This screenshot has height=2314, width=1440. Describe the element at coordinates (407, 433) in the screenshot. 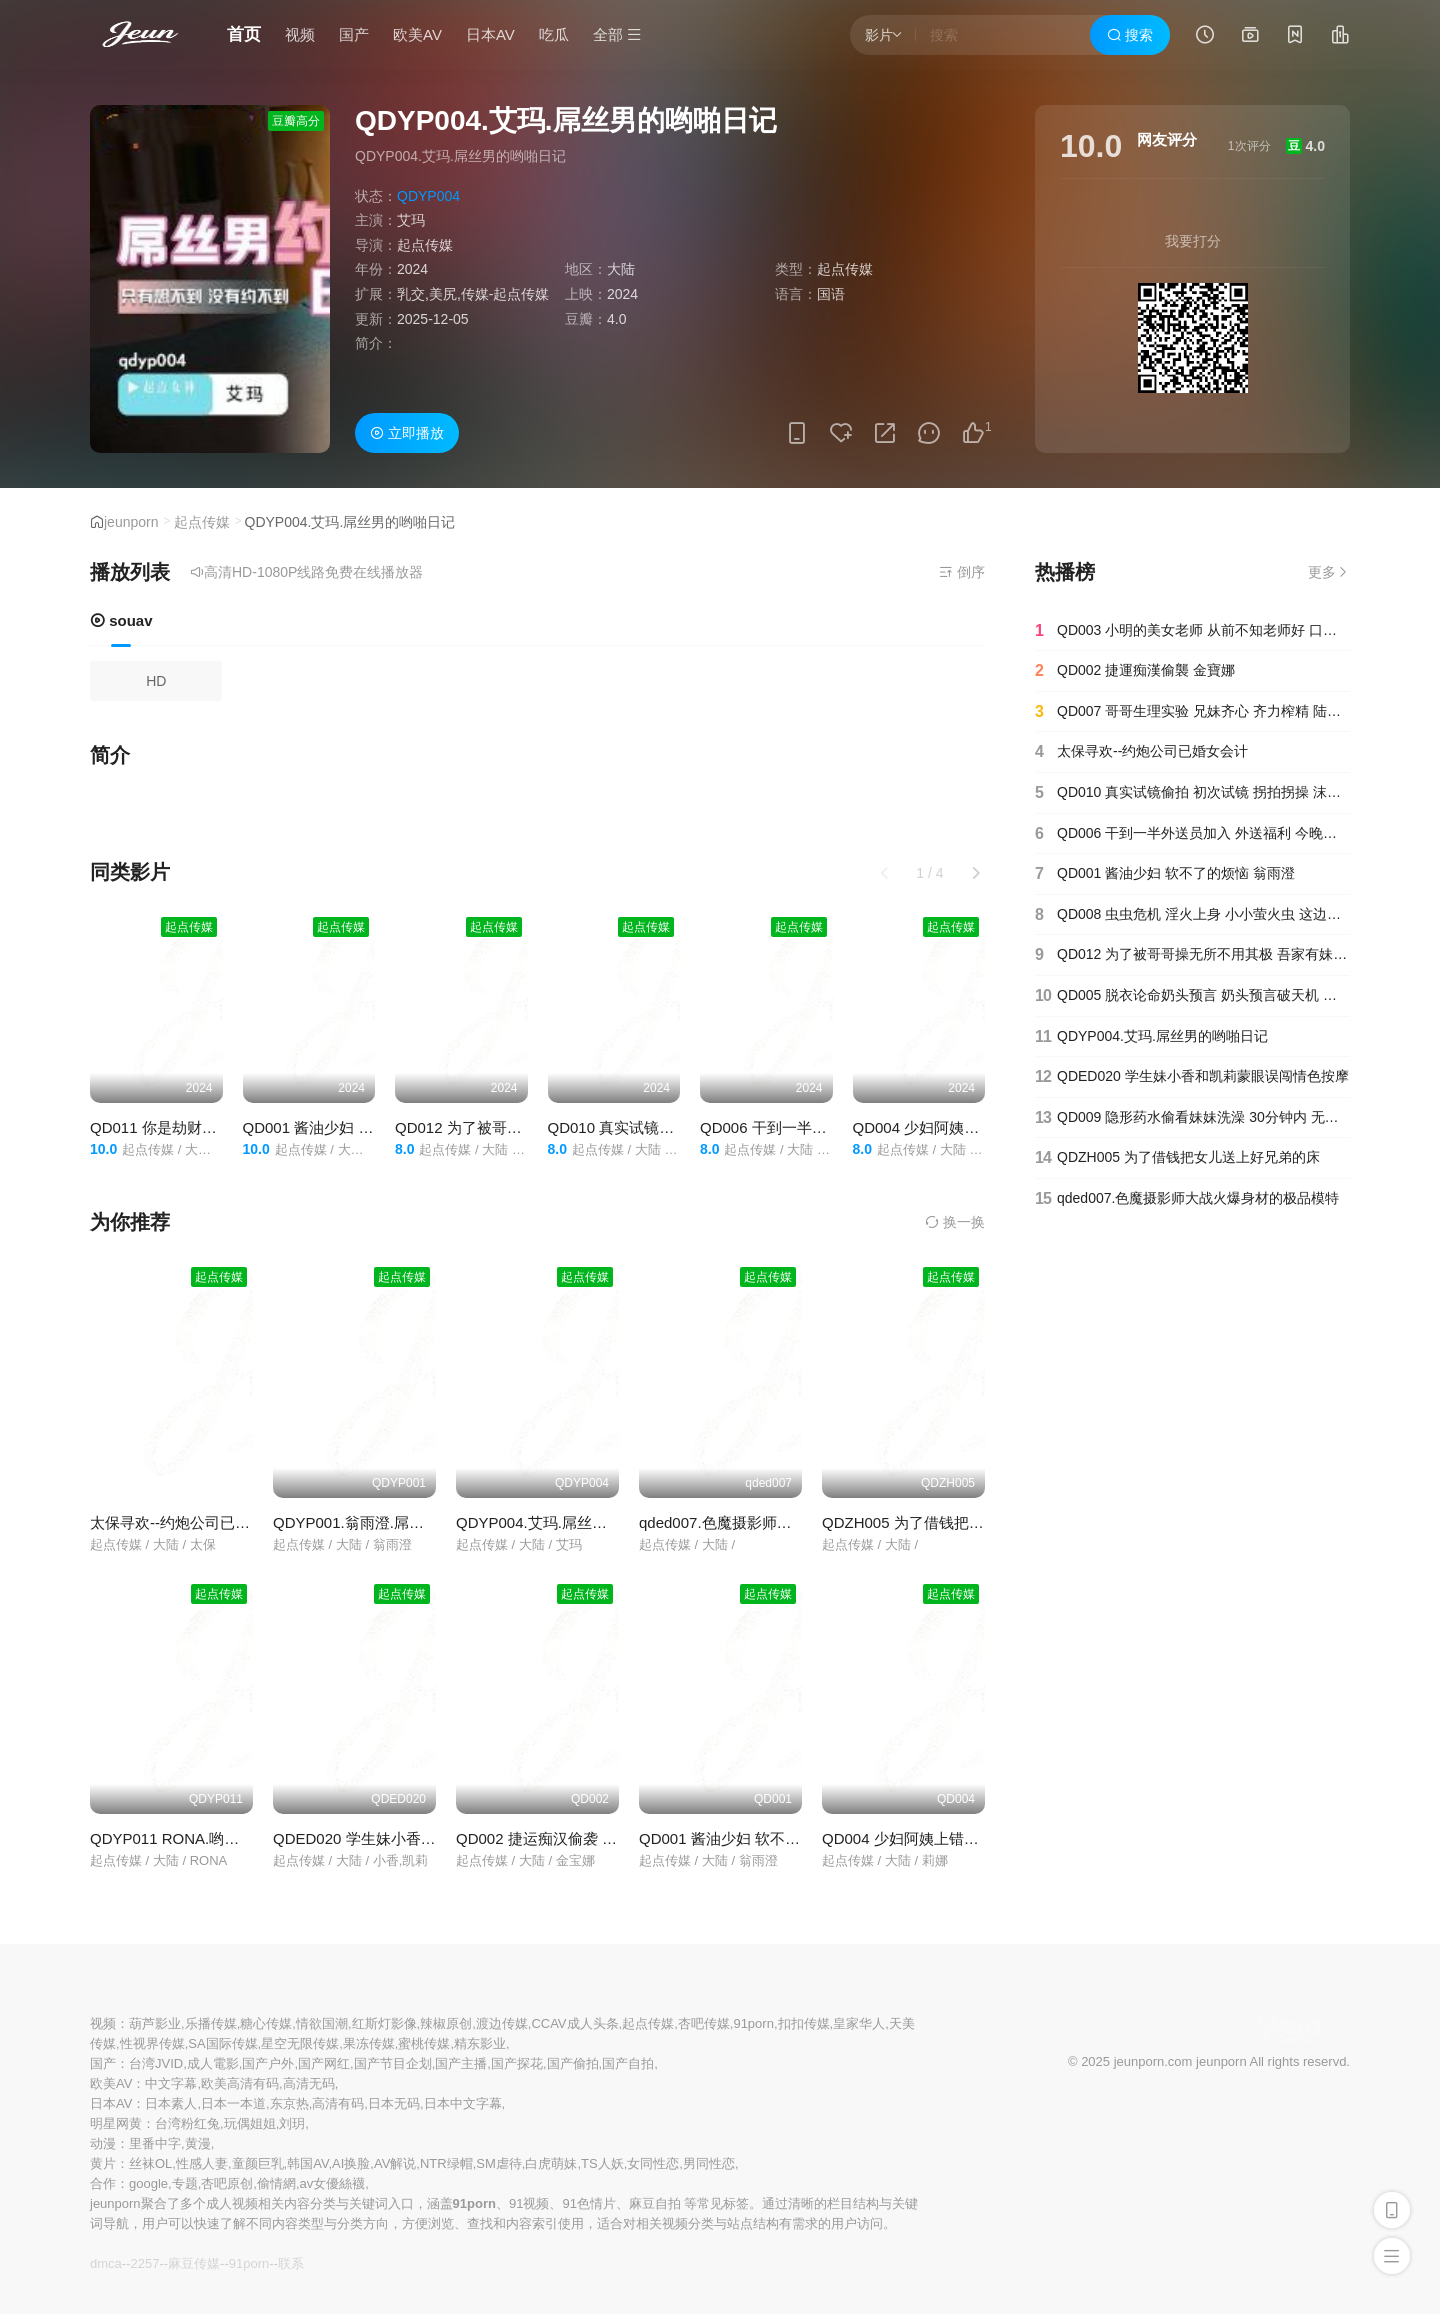

I see `立即播放` at that location.